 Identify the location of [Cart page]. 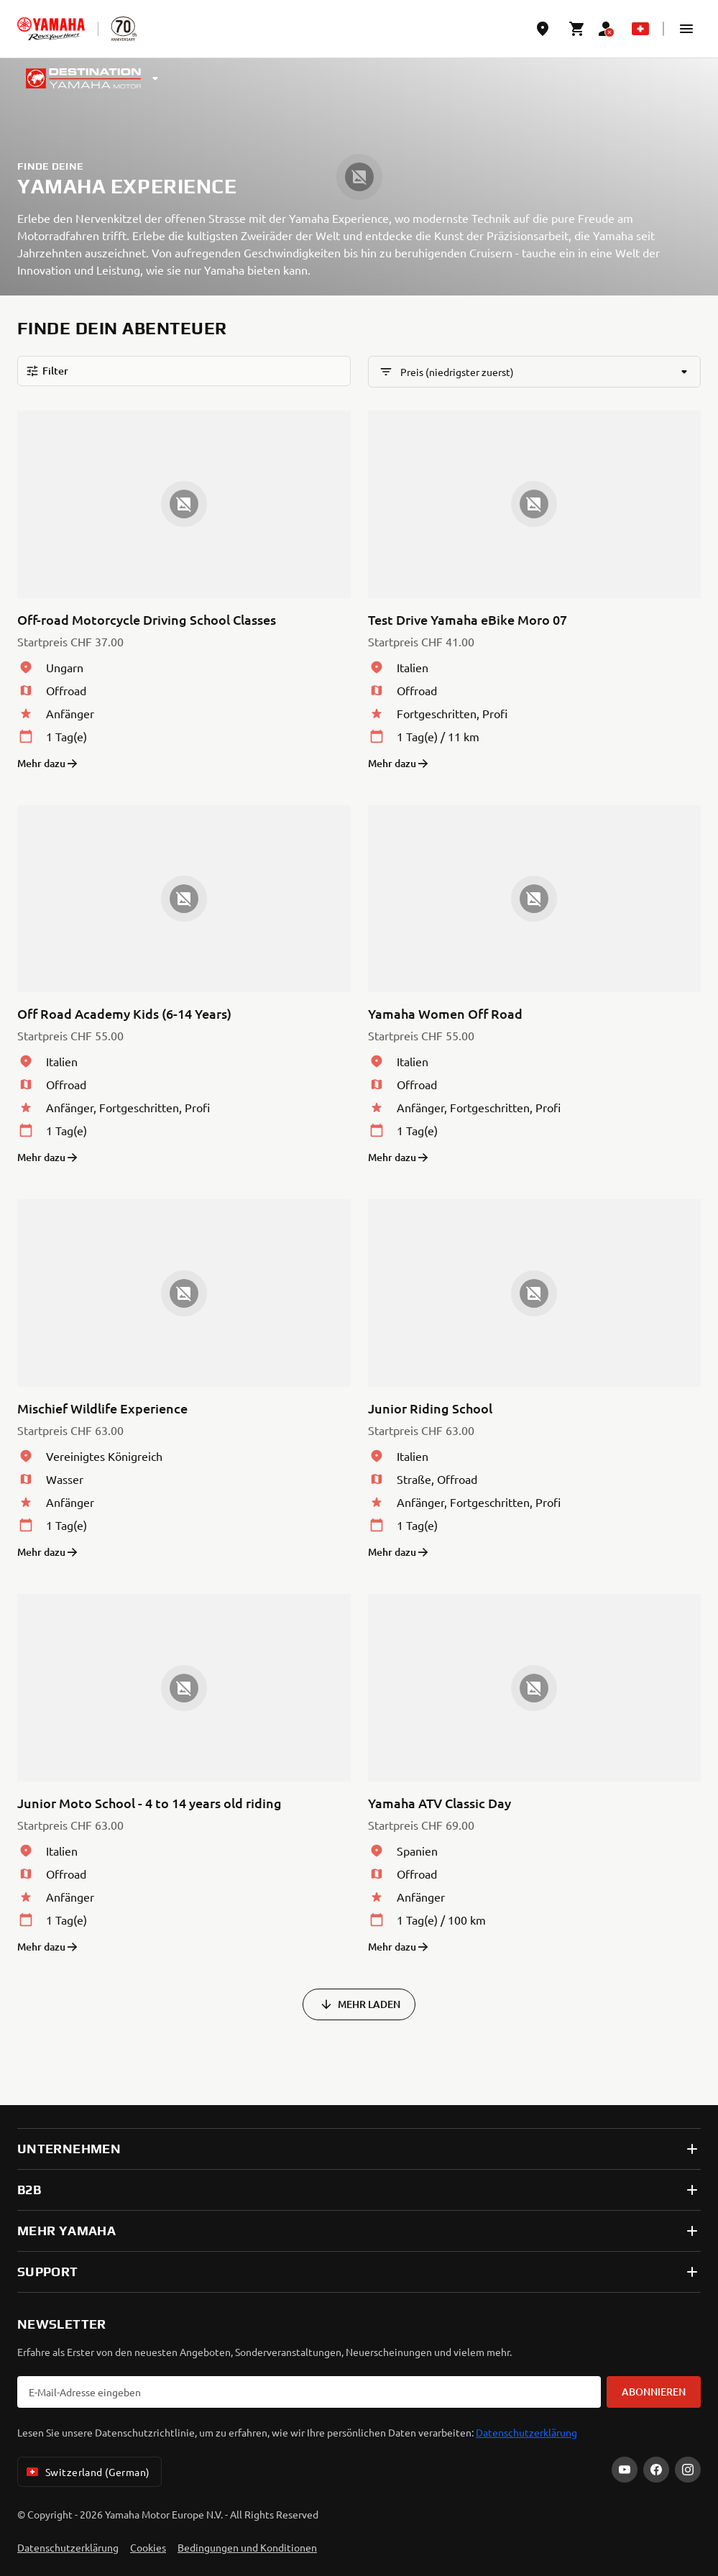
(577, 28).